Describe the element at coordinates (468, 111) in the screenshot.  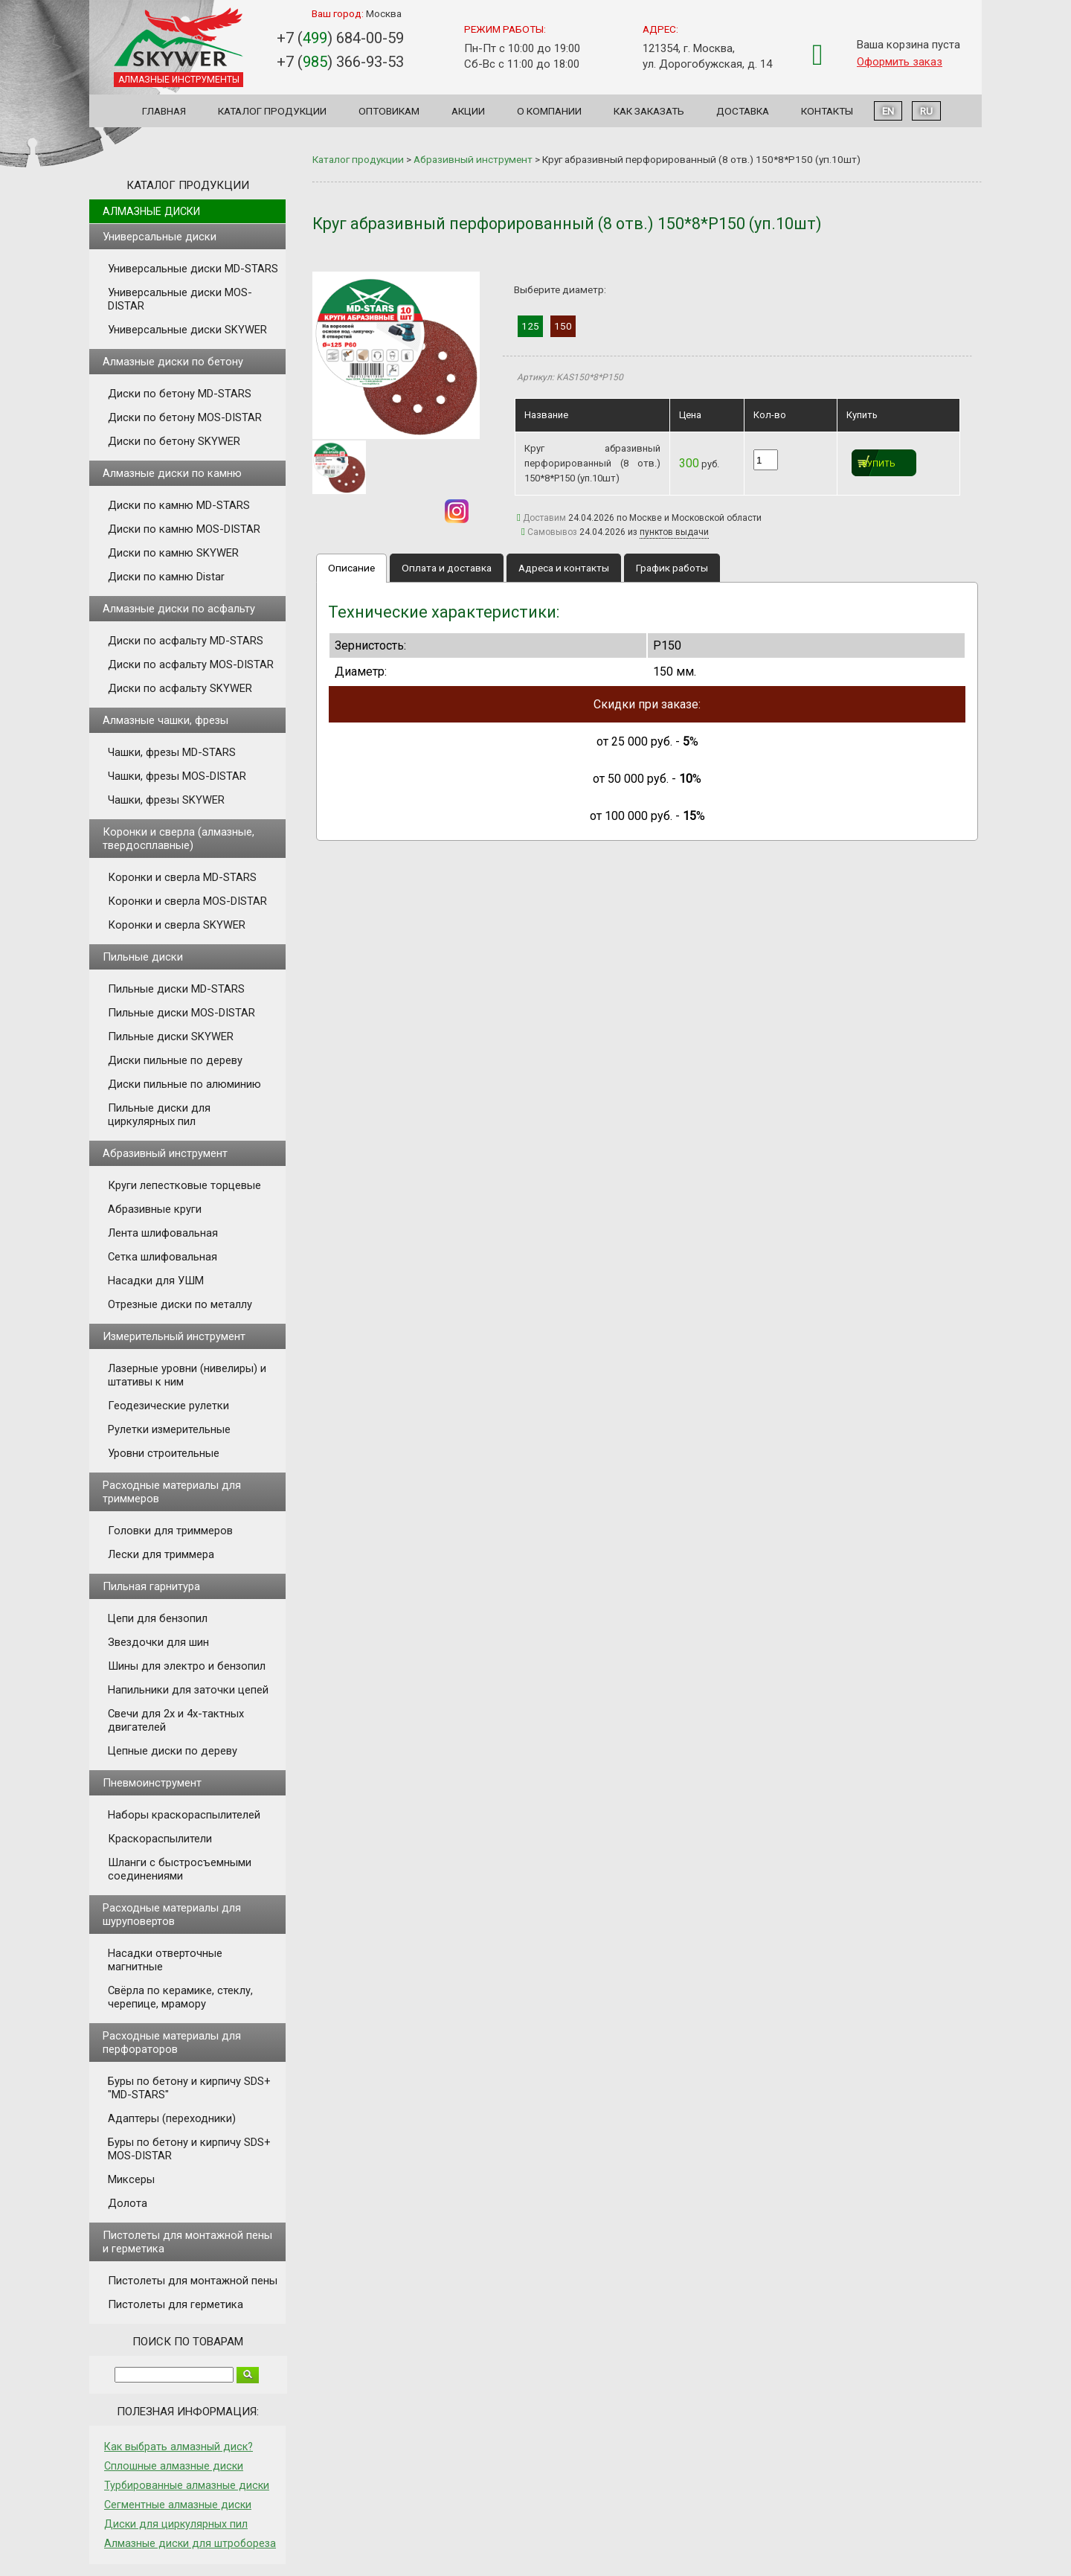
I see `Акции` at that location.